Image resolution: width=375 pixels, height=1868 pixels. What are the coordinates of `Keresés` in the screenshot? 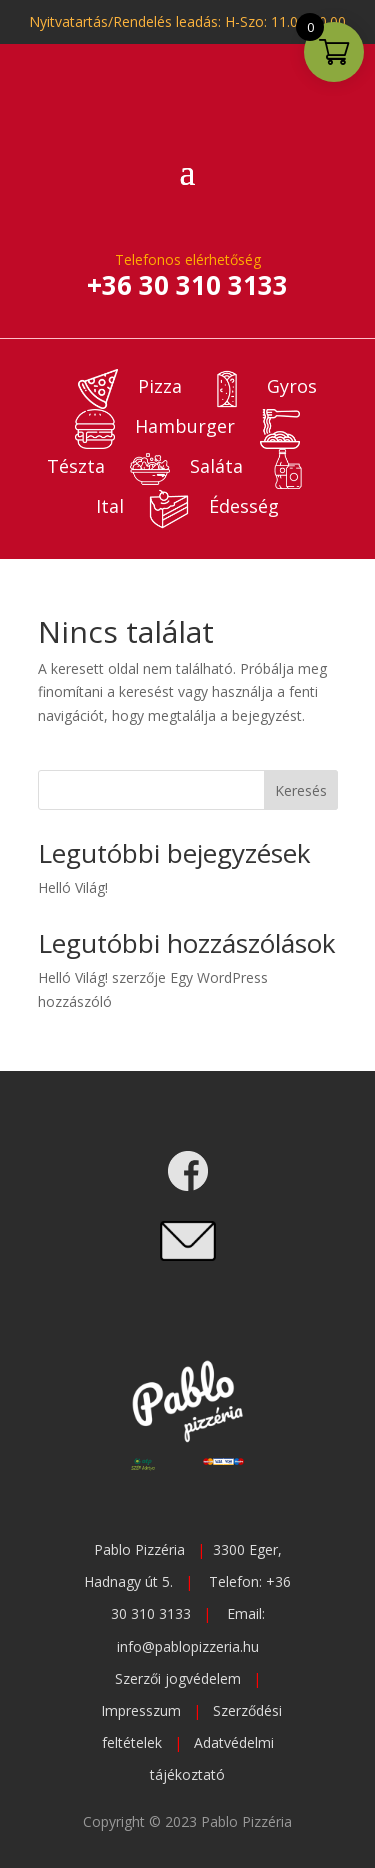 It's located at (301, 790).